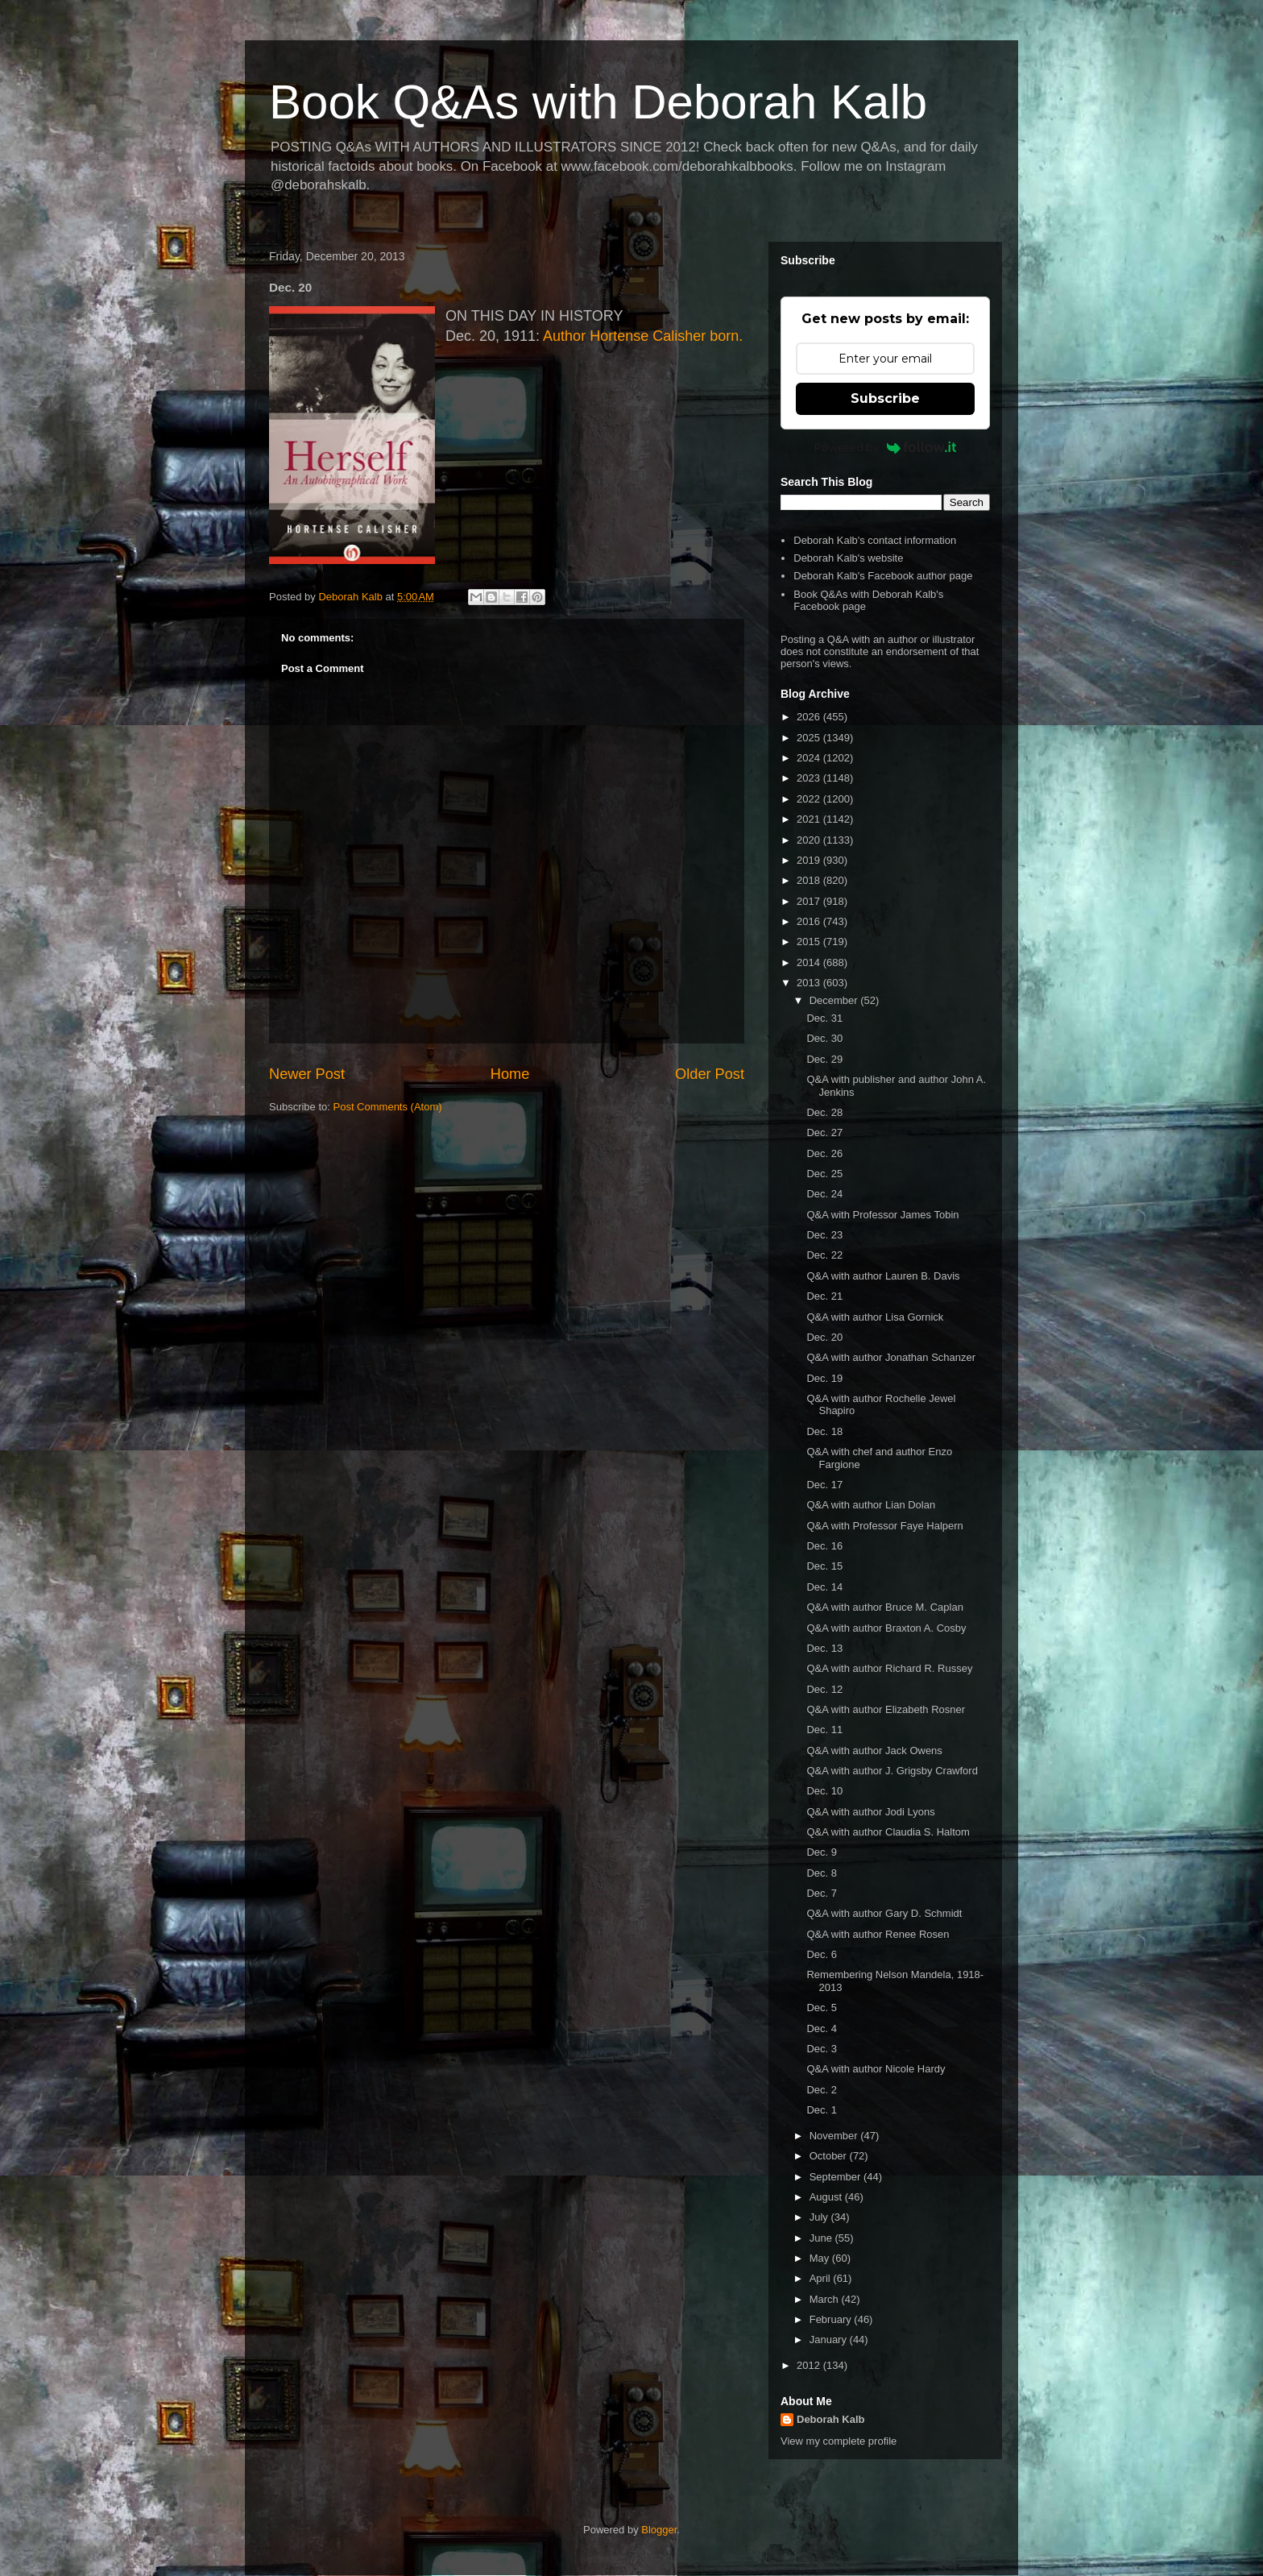 The height and width of the screenshot is (2576, 1263). What do you see at coordinates (821, 2110) in the screenshot?
I see `Dec. 1` at bounding box center [821, 2110].